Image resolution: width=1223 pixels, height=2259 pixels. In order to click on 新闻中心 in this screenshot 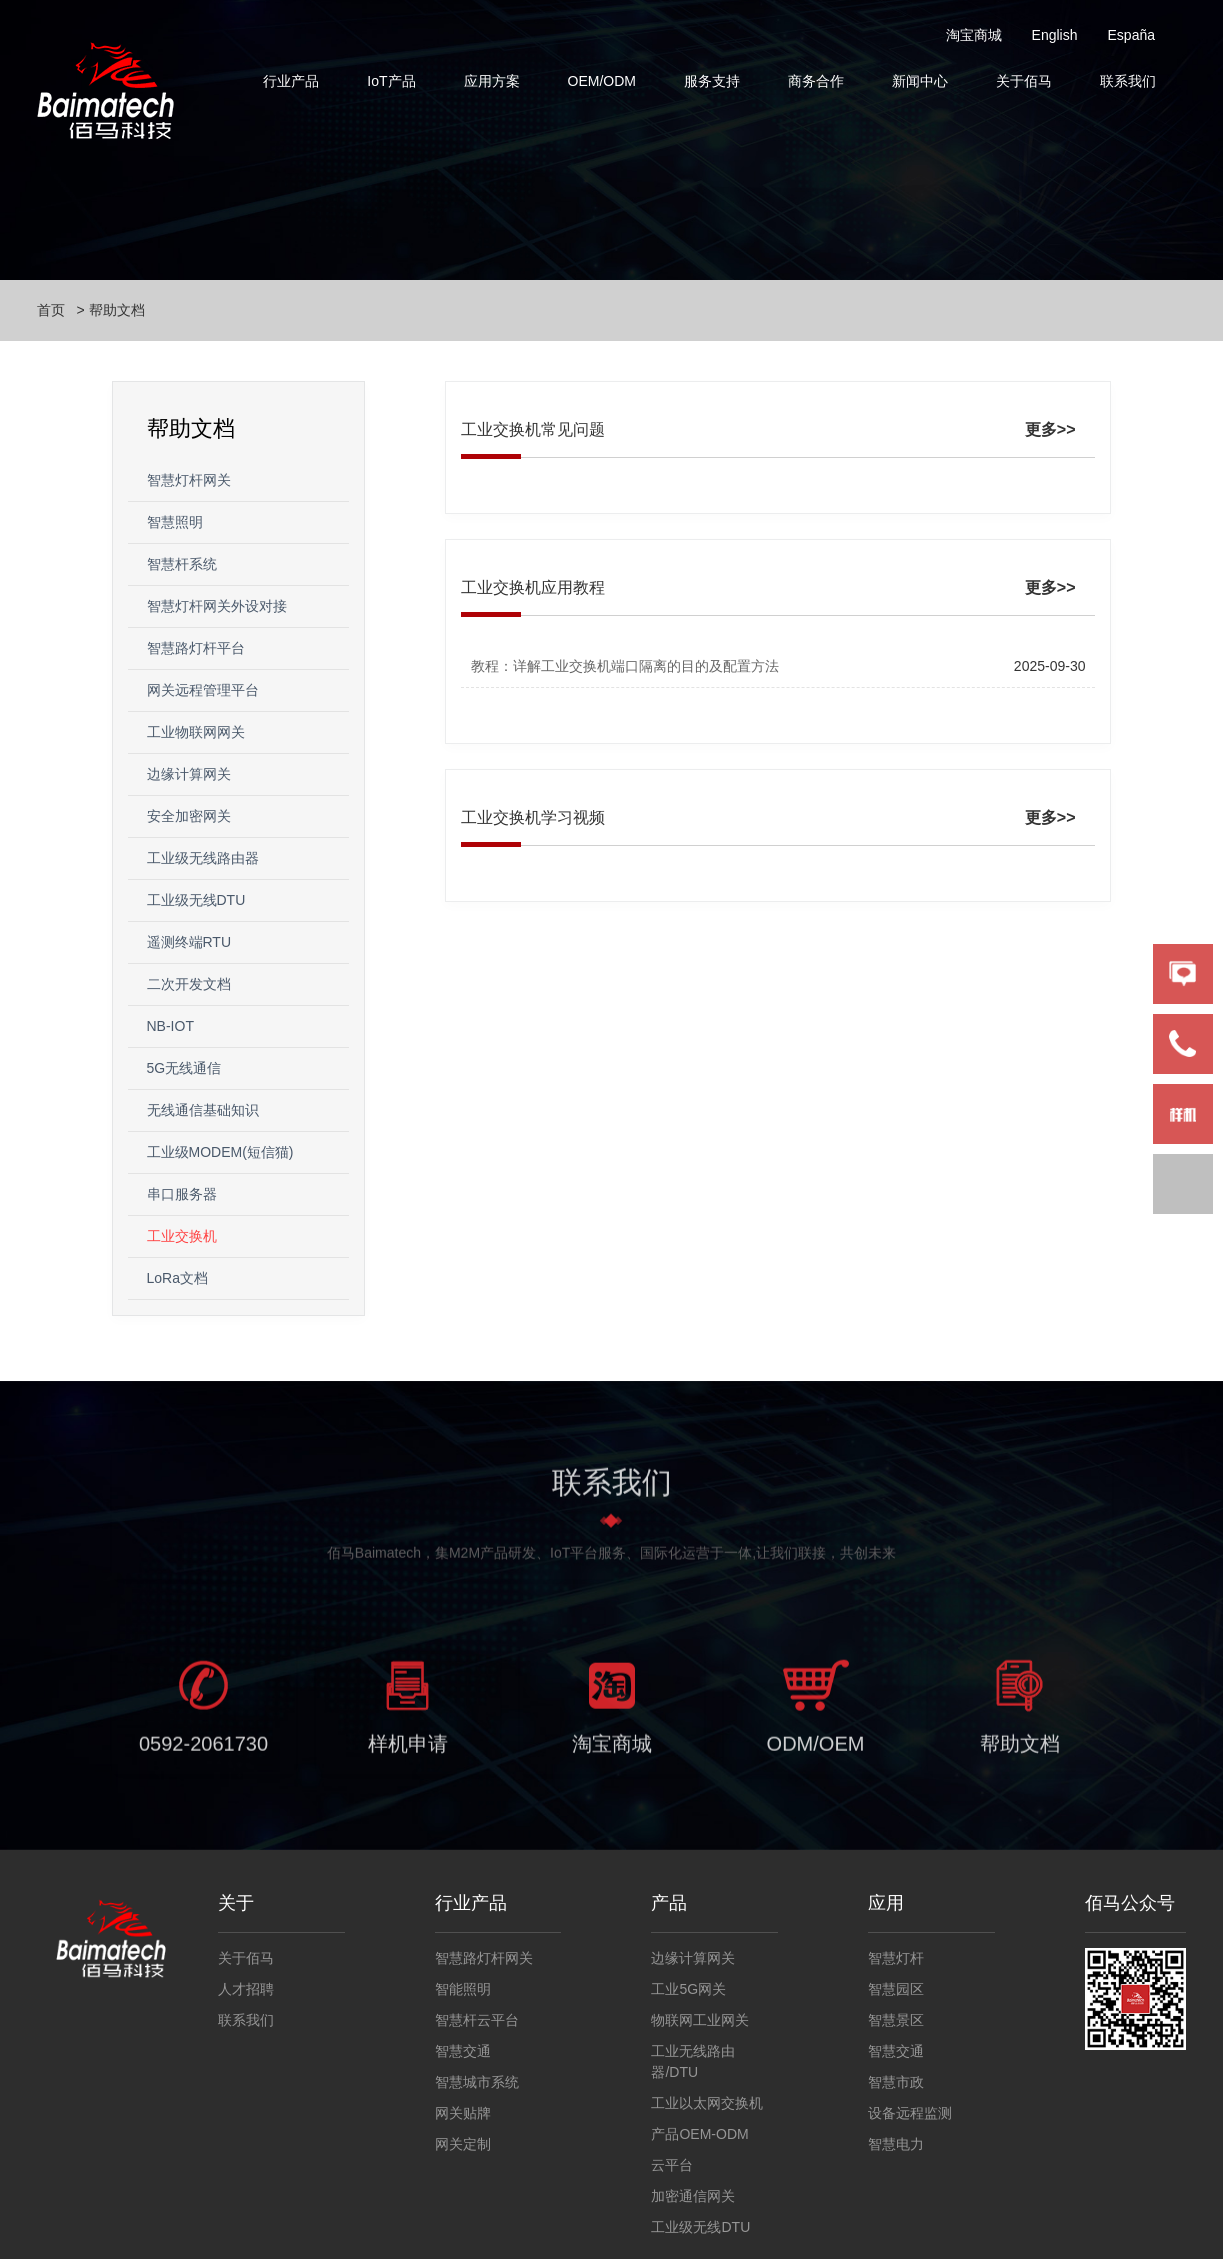, I will do `click(920, 81)`.